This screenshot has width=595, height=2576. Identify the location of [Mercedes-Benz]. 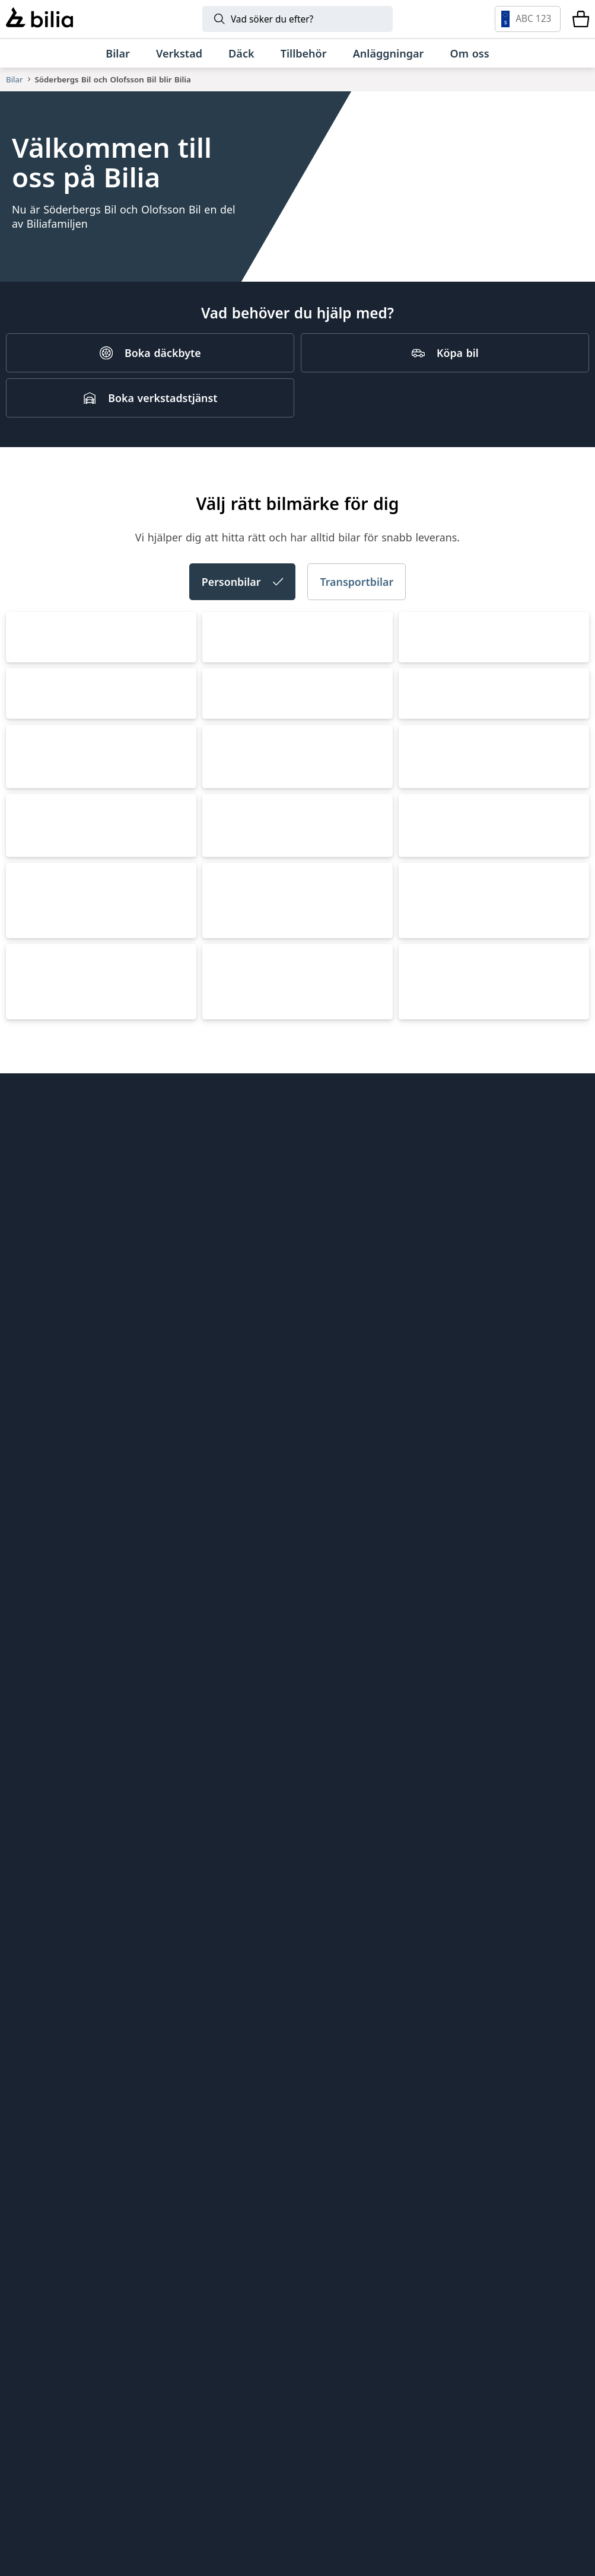
(534, 2309).